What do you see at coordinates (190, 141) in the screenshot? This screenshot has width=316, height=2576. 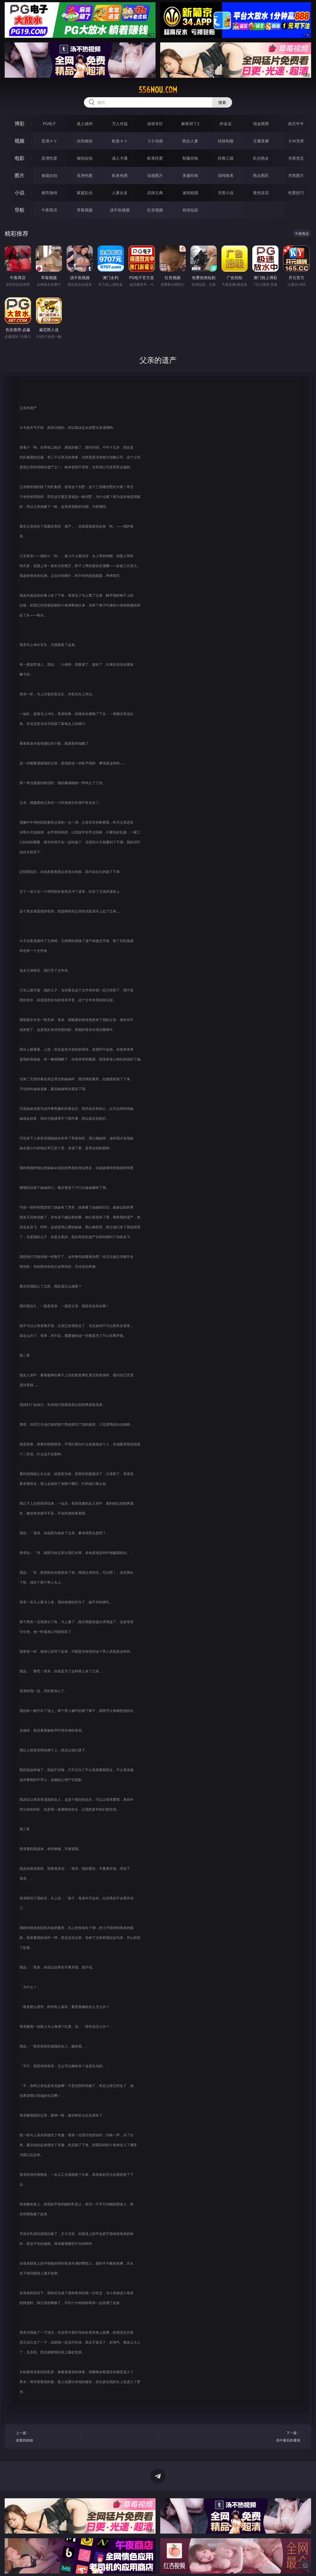 I see `熟女人妻` at bounding box center [190, 141].